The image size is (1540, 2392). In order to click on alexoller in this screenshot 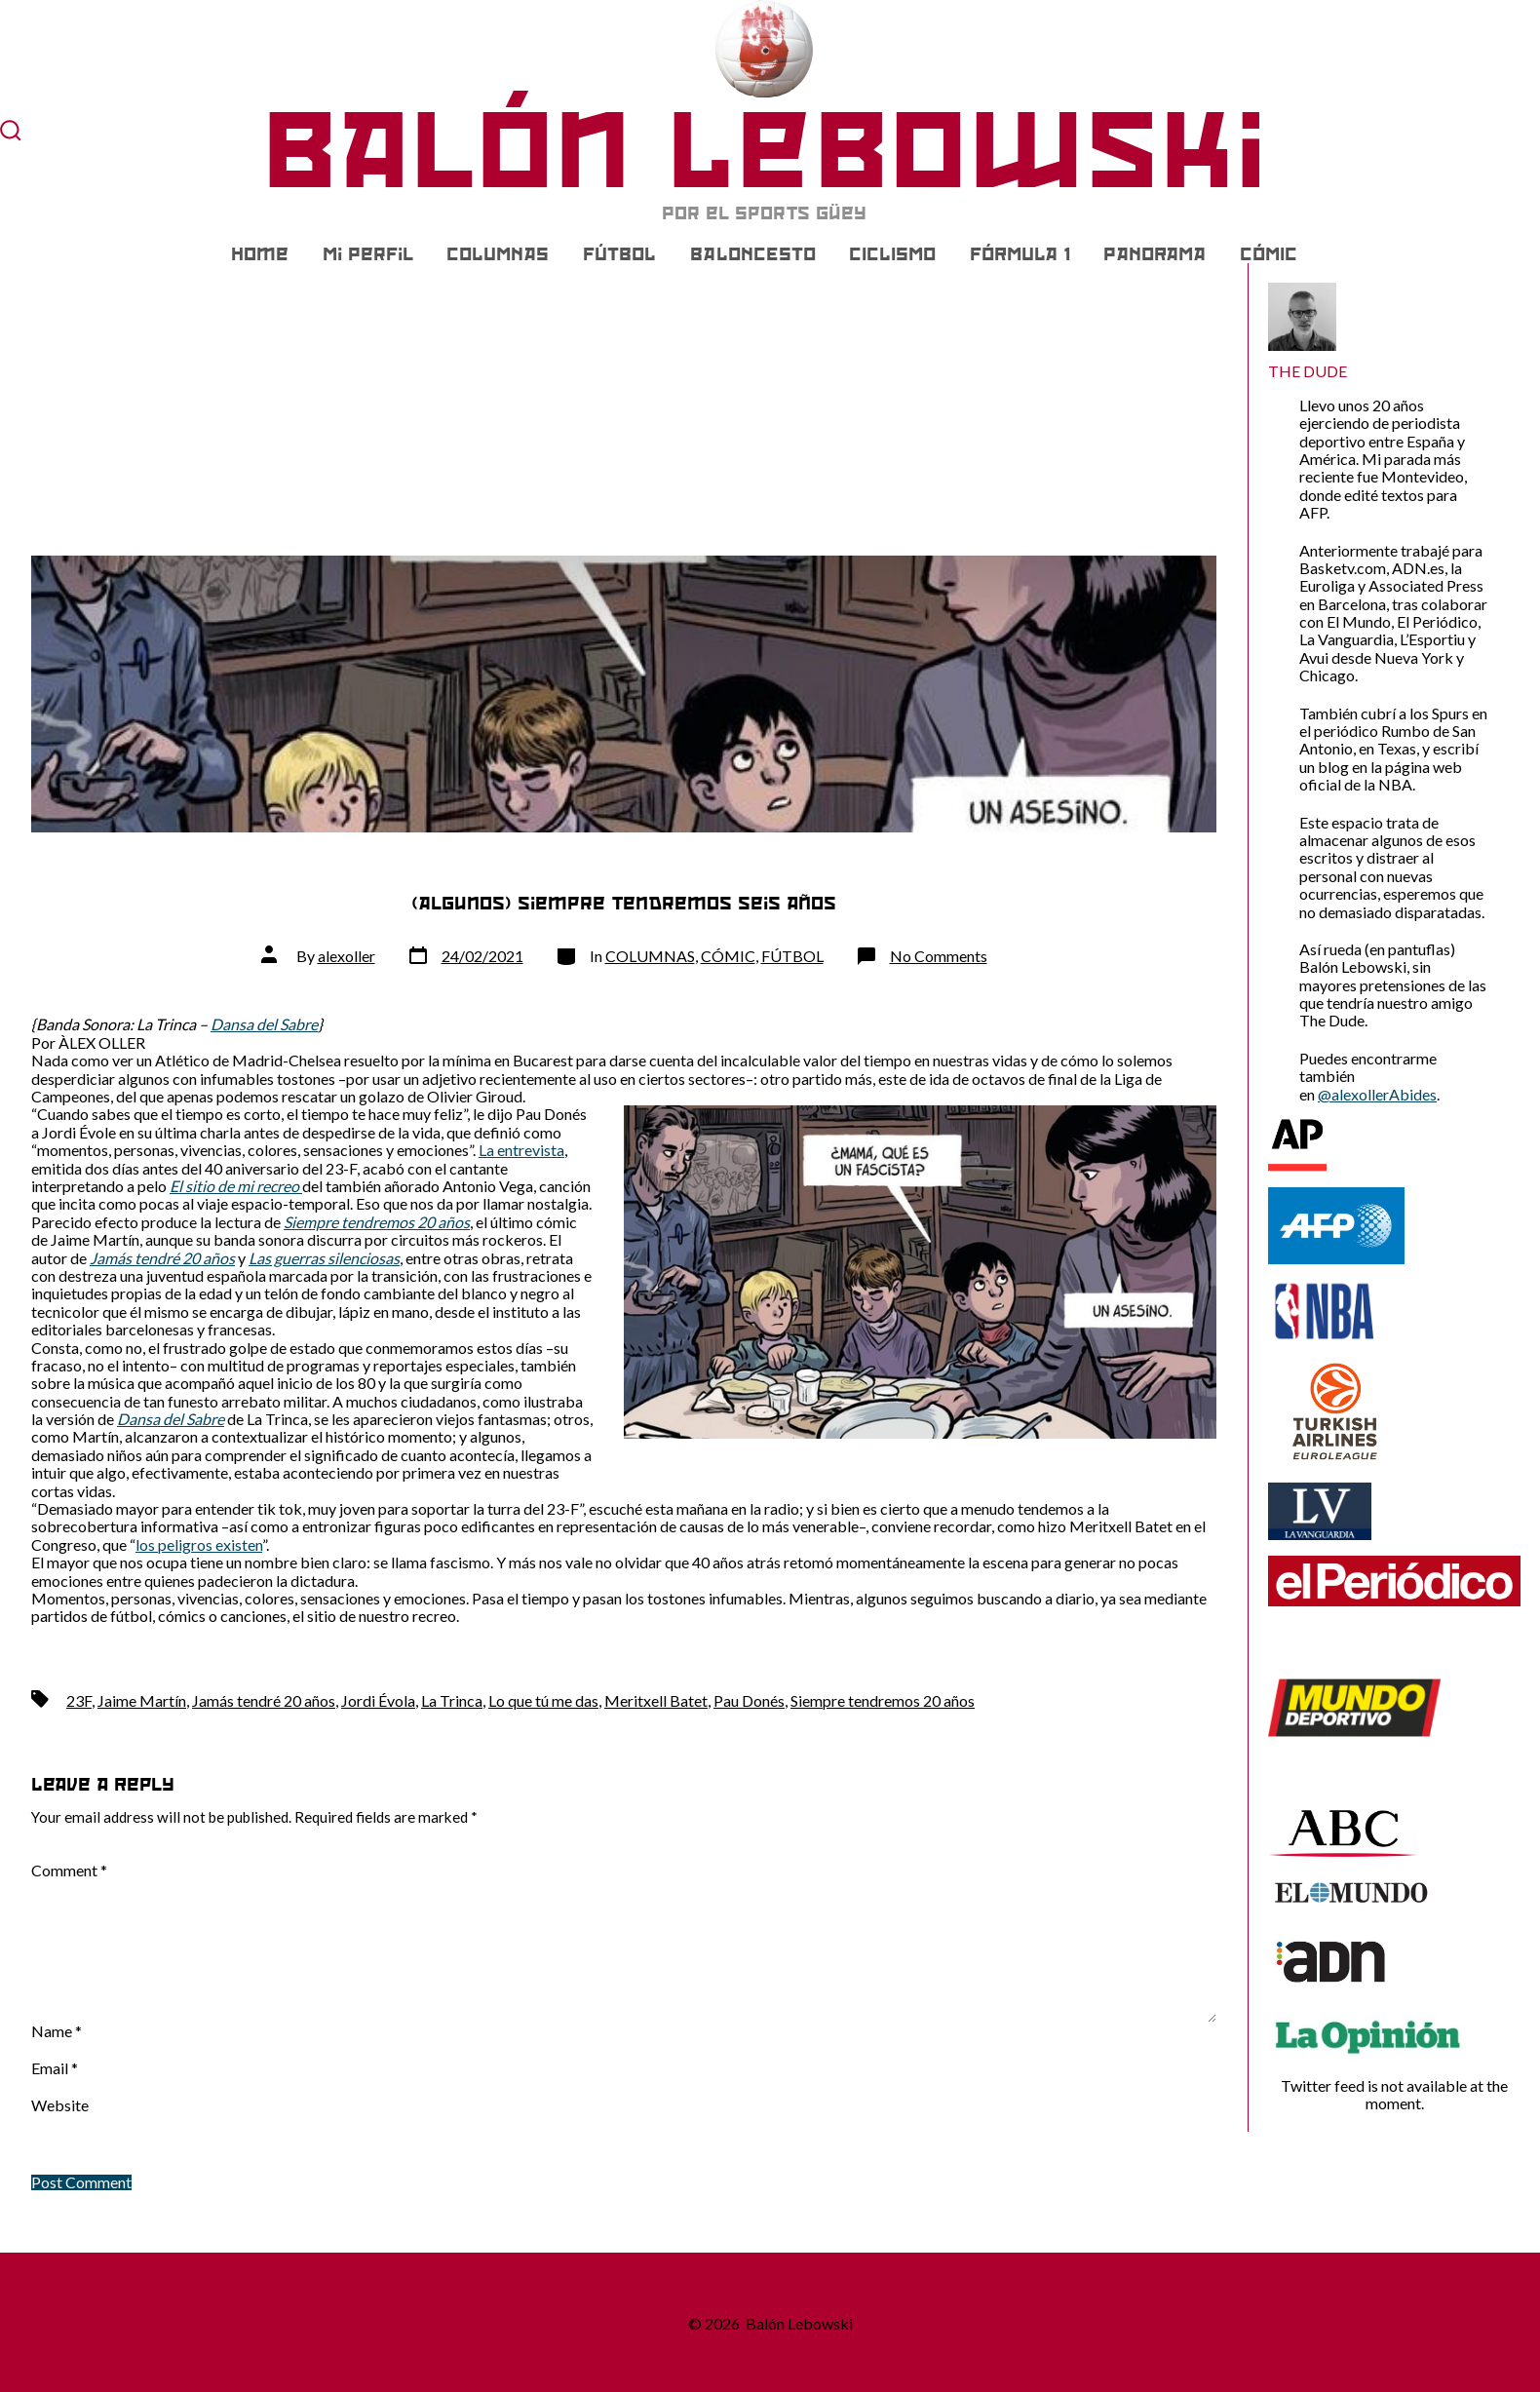, I will do `click(346, 955)`.